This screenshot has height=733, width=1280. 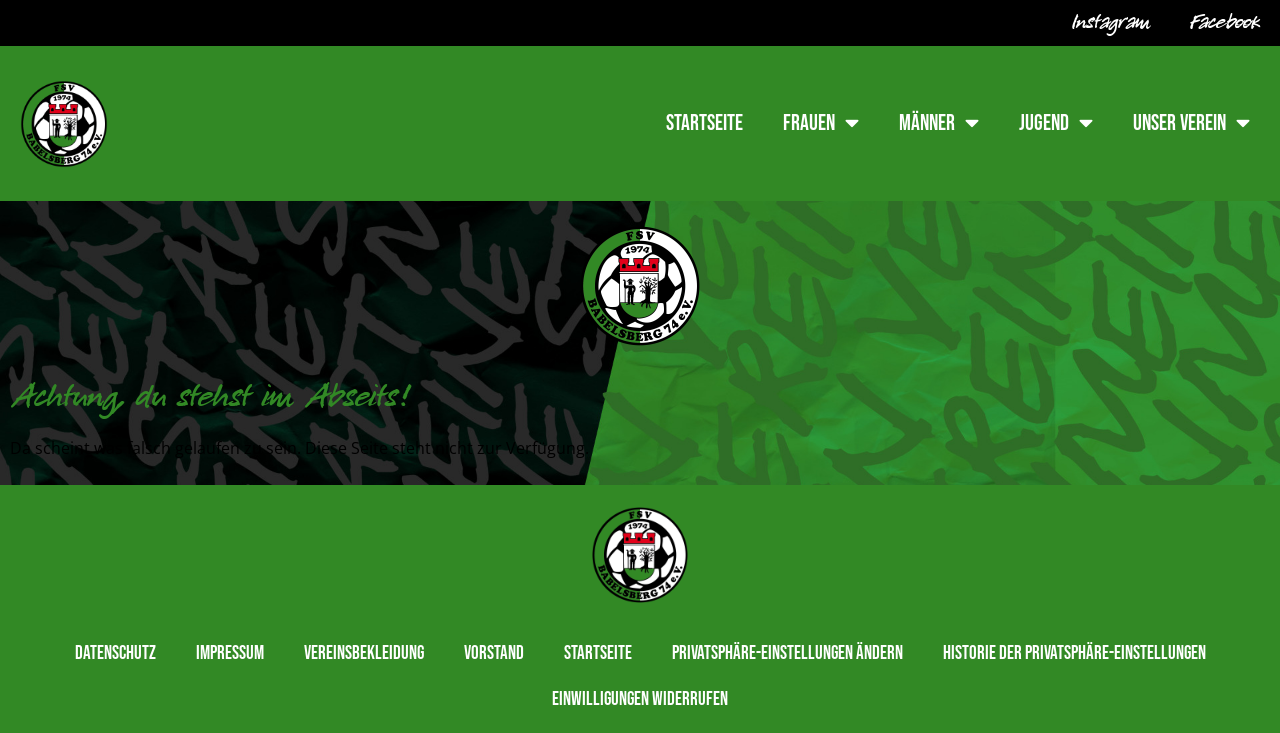 I want to click on Männer, so click(x=939, y=123).